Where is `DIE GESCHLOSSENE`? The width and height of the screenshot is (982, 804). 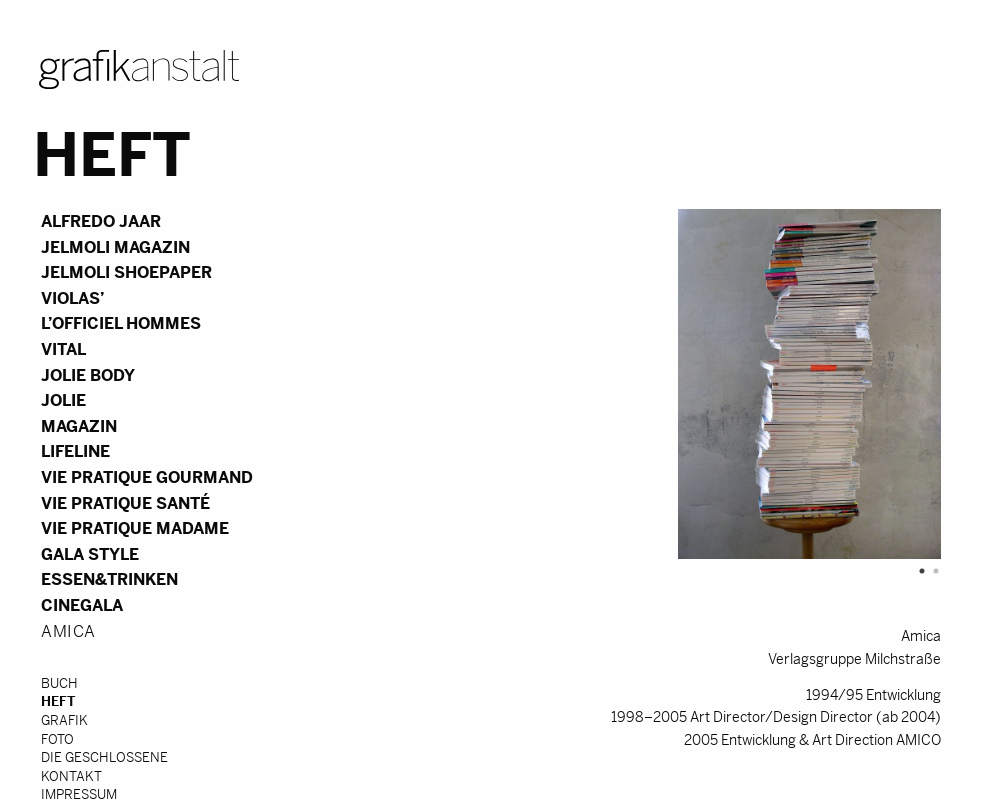 DIE GESCHLOSSENE is located at coordinates (104, 757).